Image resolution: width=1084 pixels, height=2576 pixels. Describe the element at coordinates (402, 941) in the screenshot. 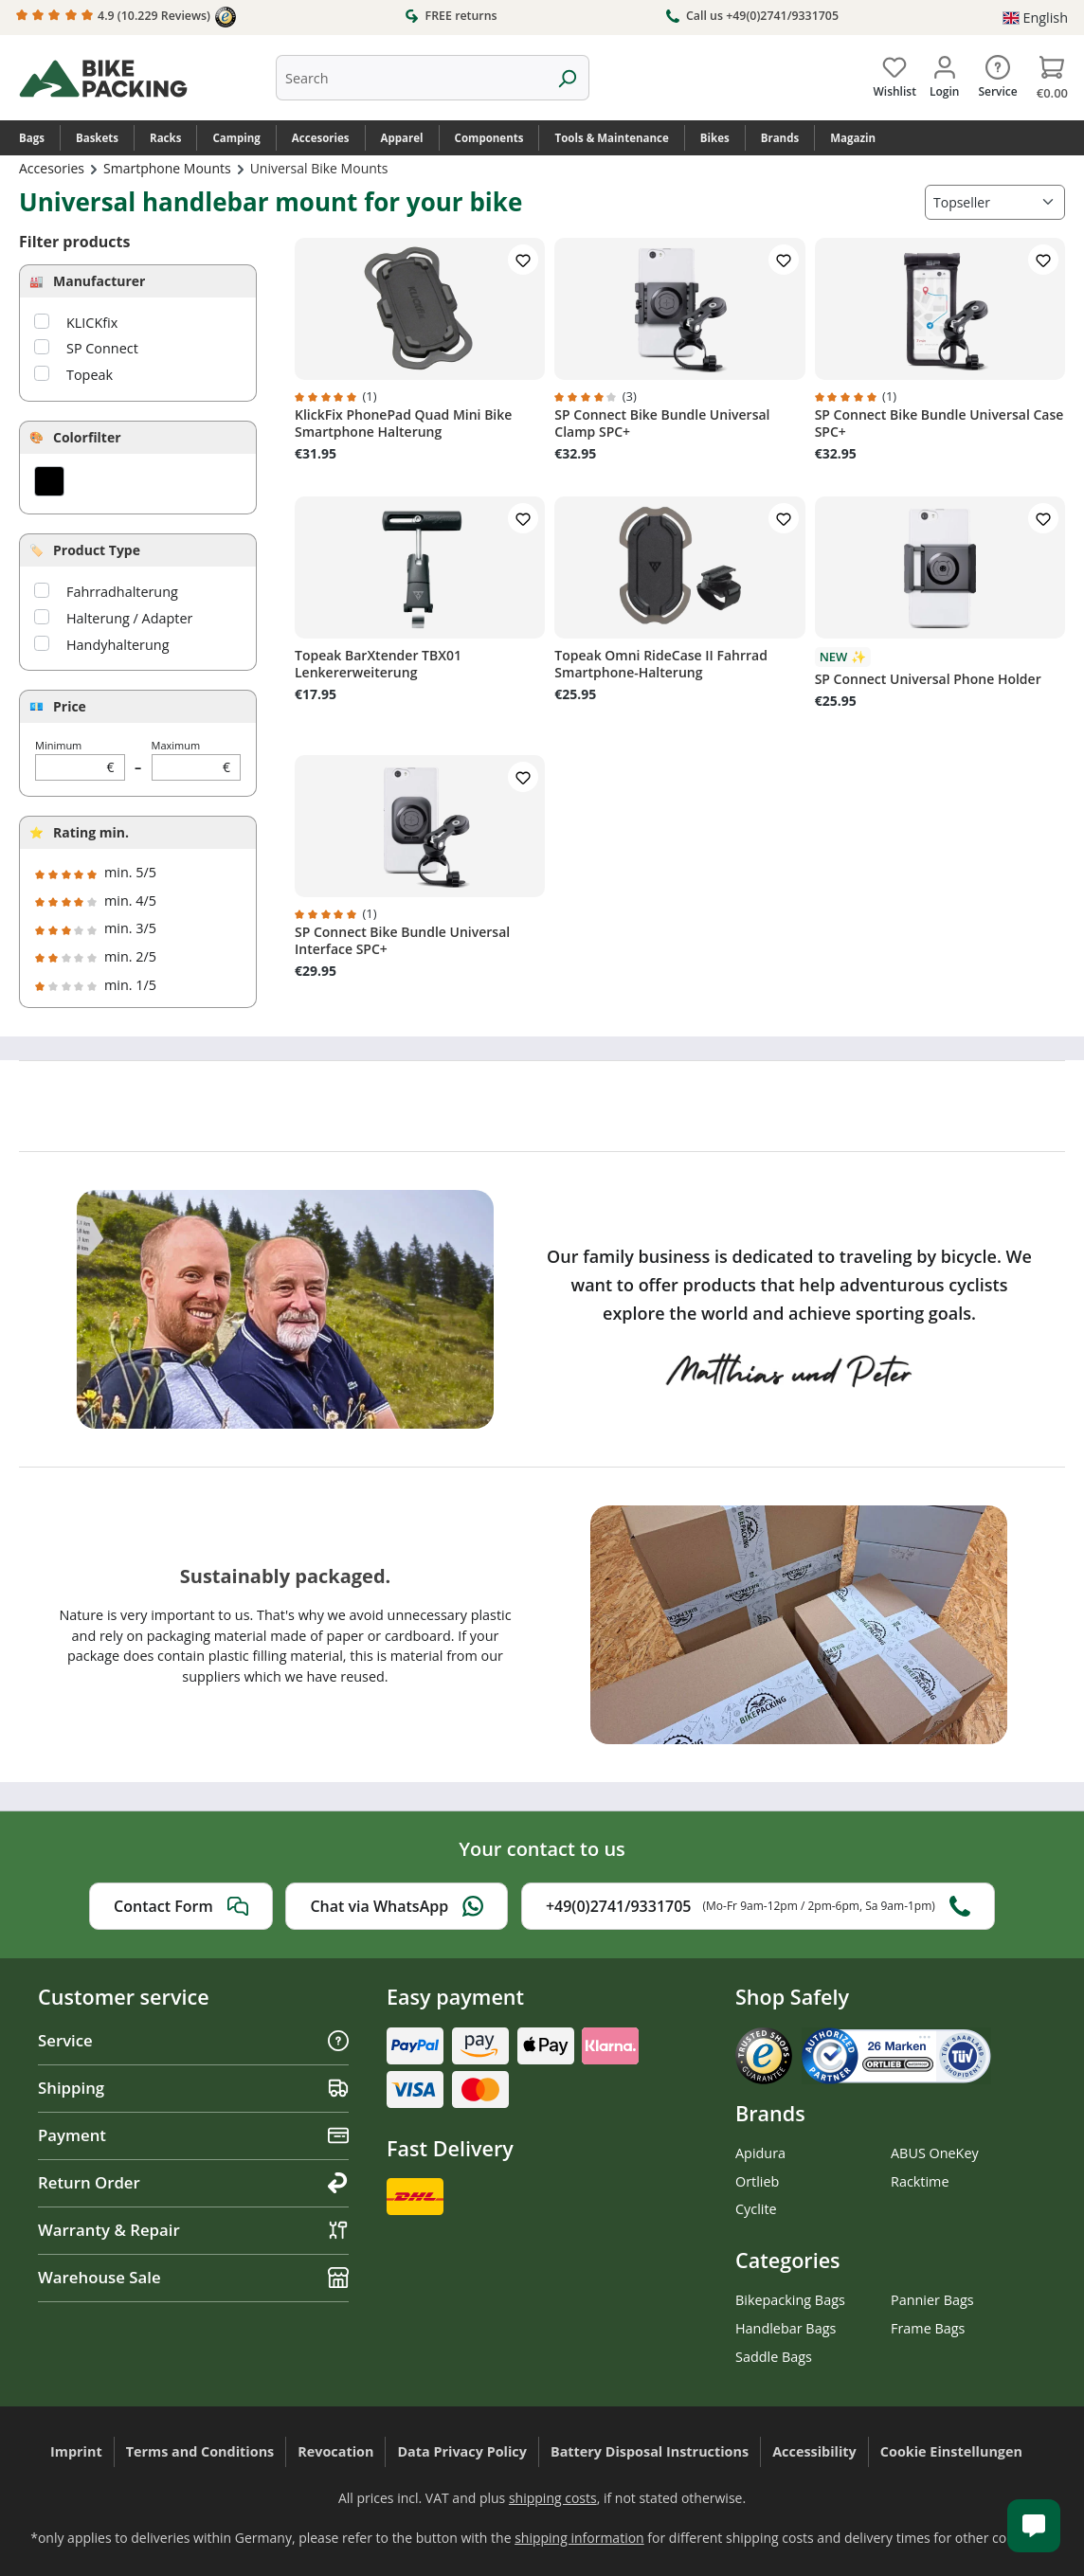

I see `SP Connect Bike Bundle Universal Interface SPC+` at that location.